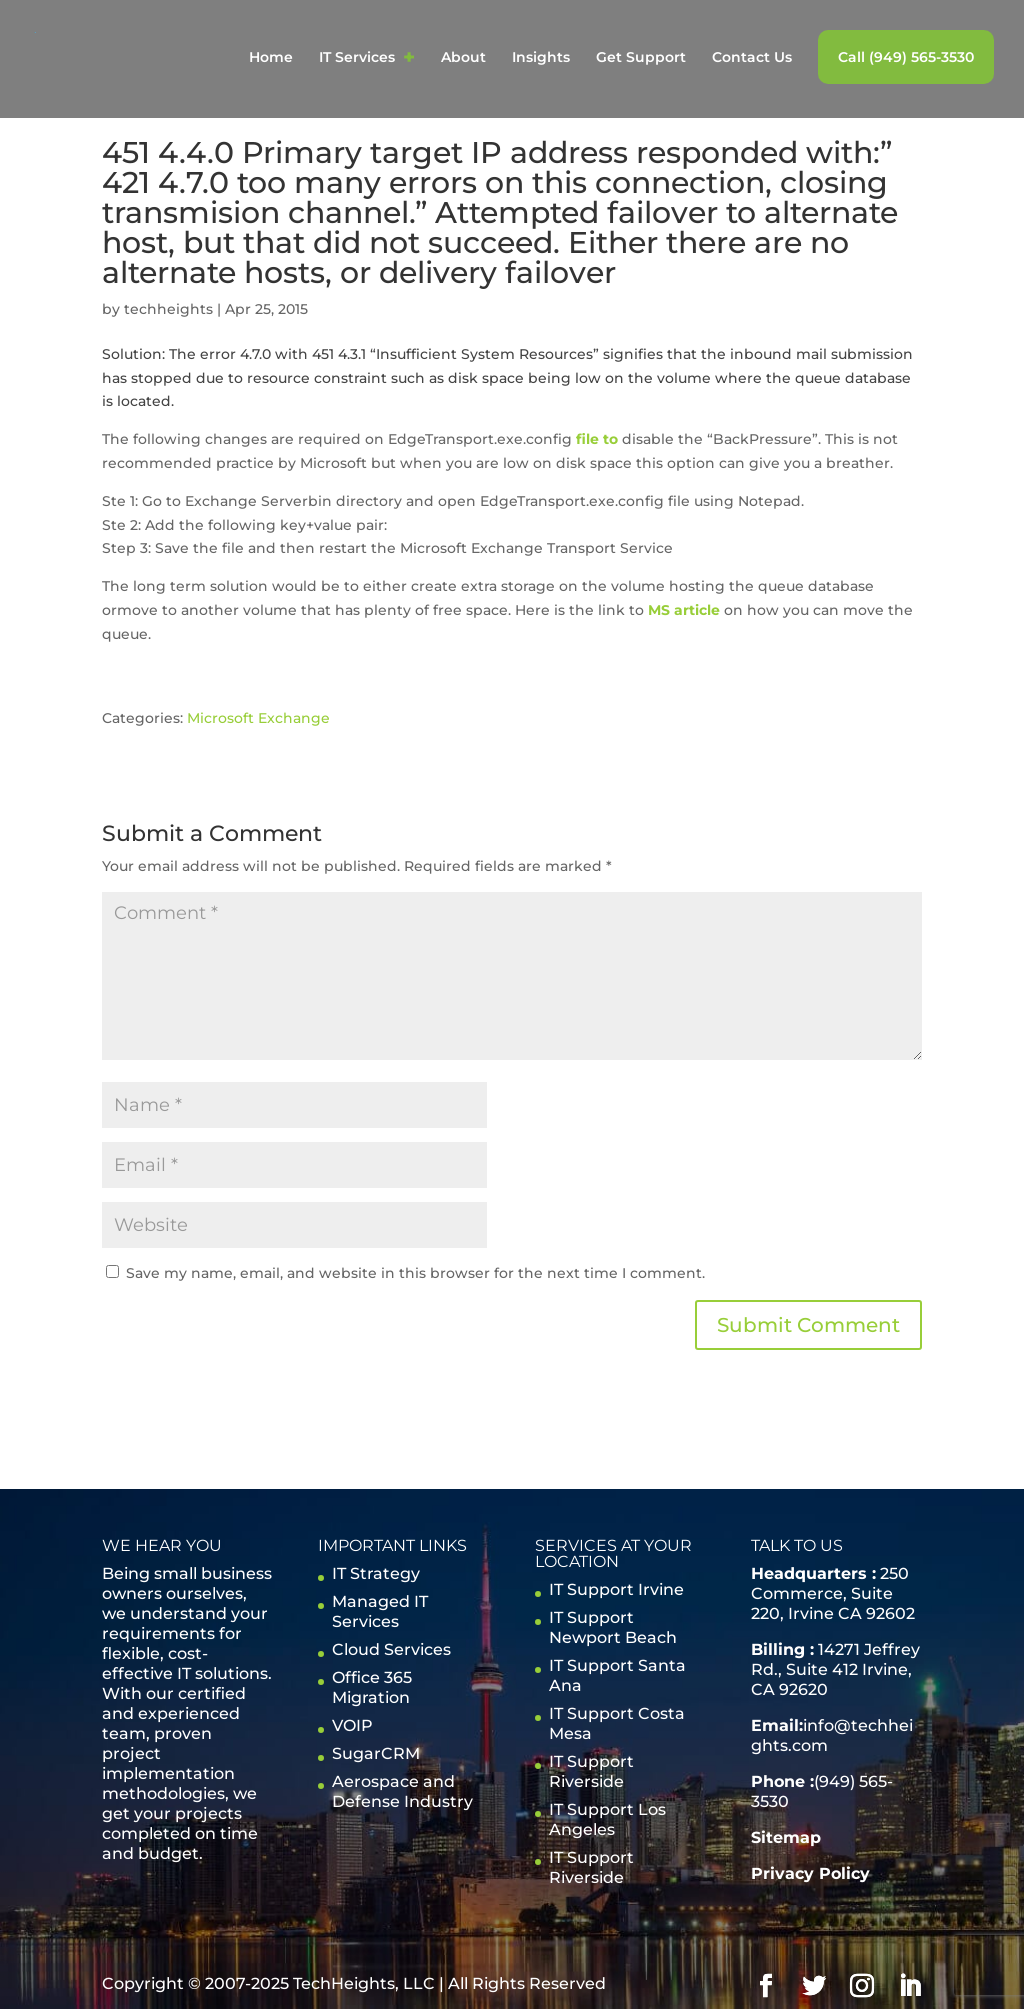 The image size is (1024, 2009). What do you see at coordinates (641, 58) in the screenshot?
I see `Get Support` at bounding box center [641, 58].